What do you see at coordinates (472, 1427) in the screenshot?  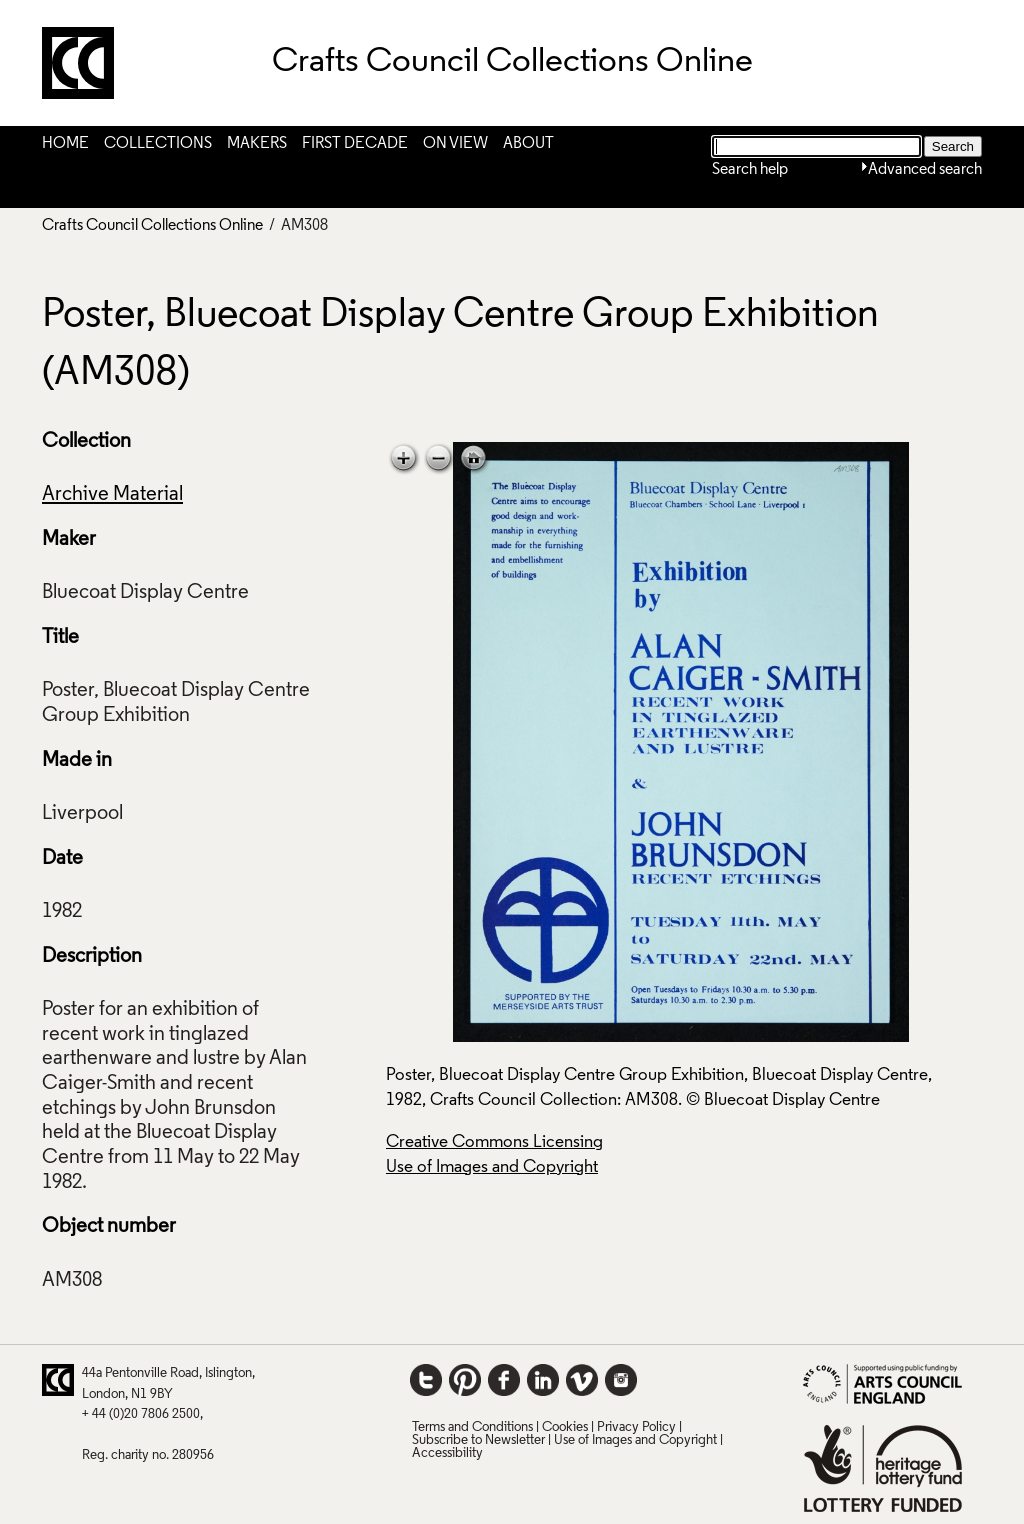 I see `Terms and Conditions` at bounding box center [472, 1427].